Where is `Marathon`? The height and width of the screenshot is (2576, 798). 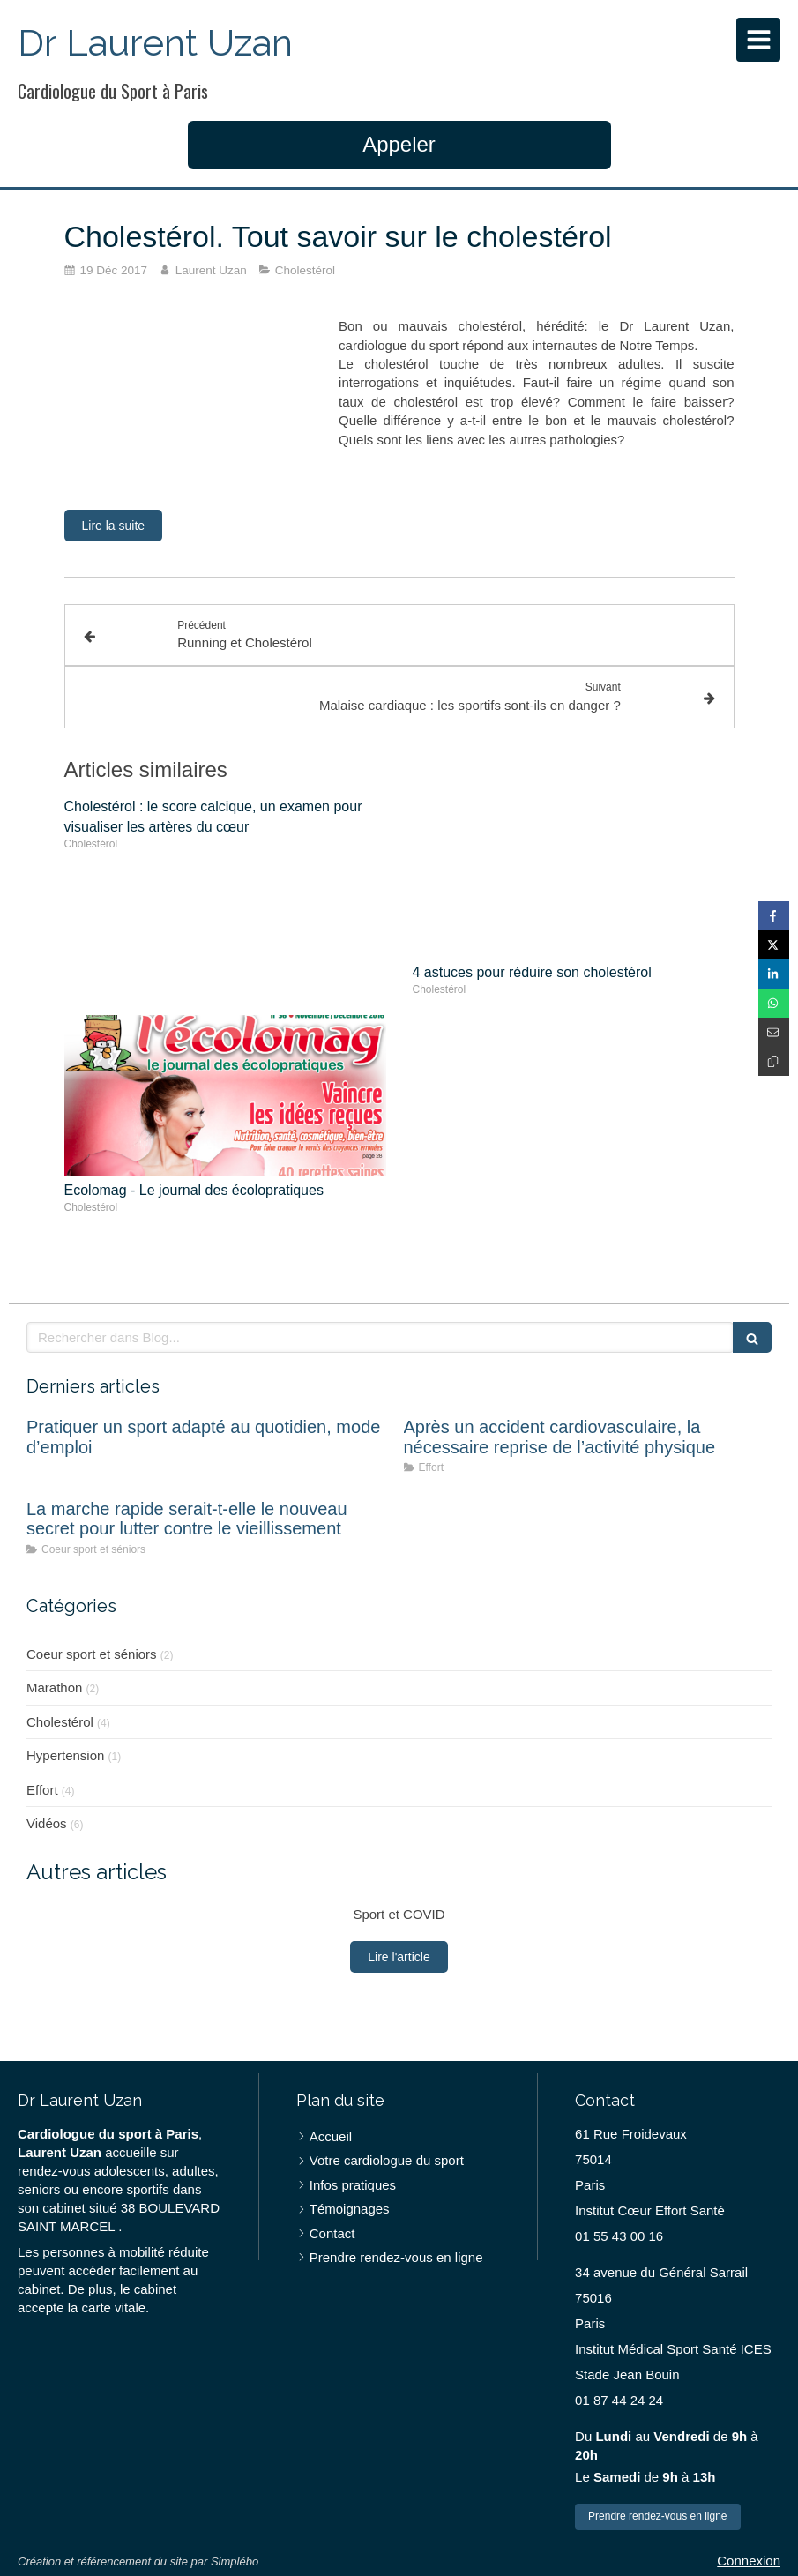 Marathon is located at coordinates (54, 1687).